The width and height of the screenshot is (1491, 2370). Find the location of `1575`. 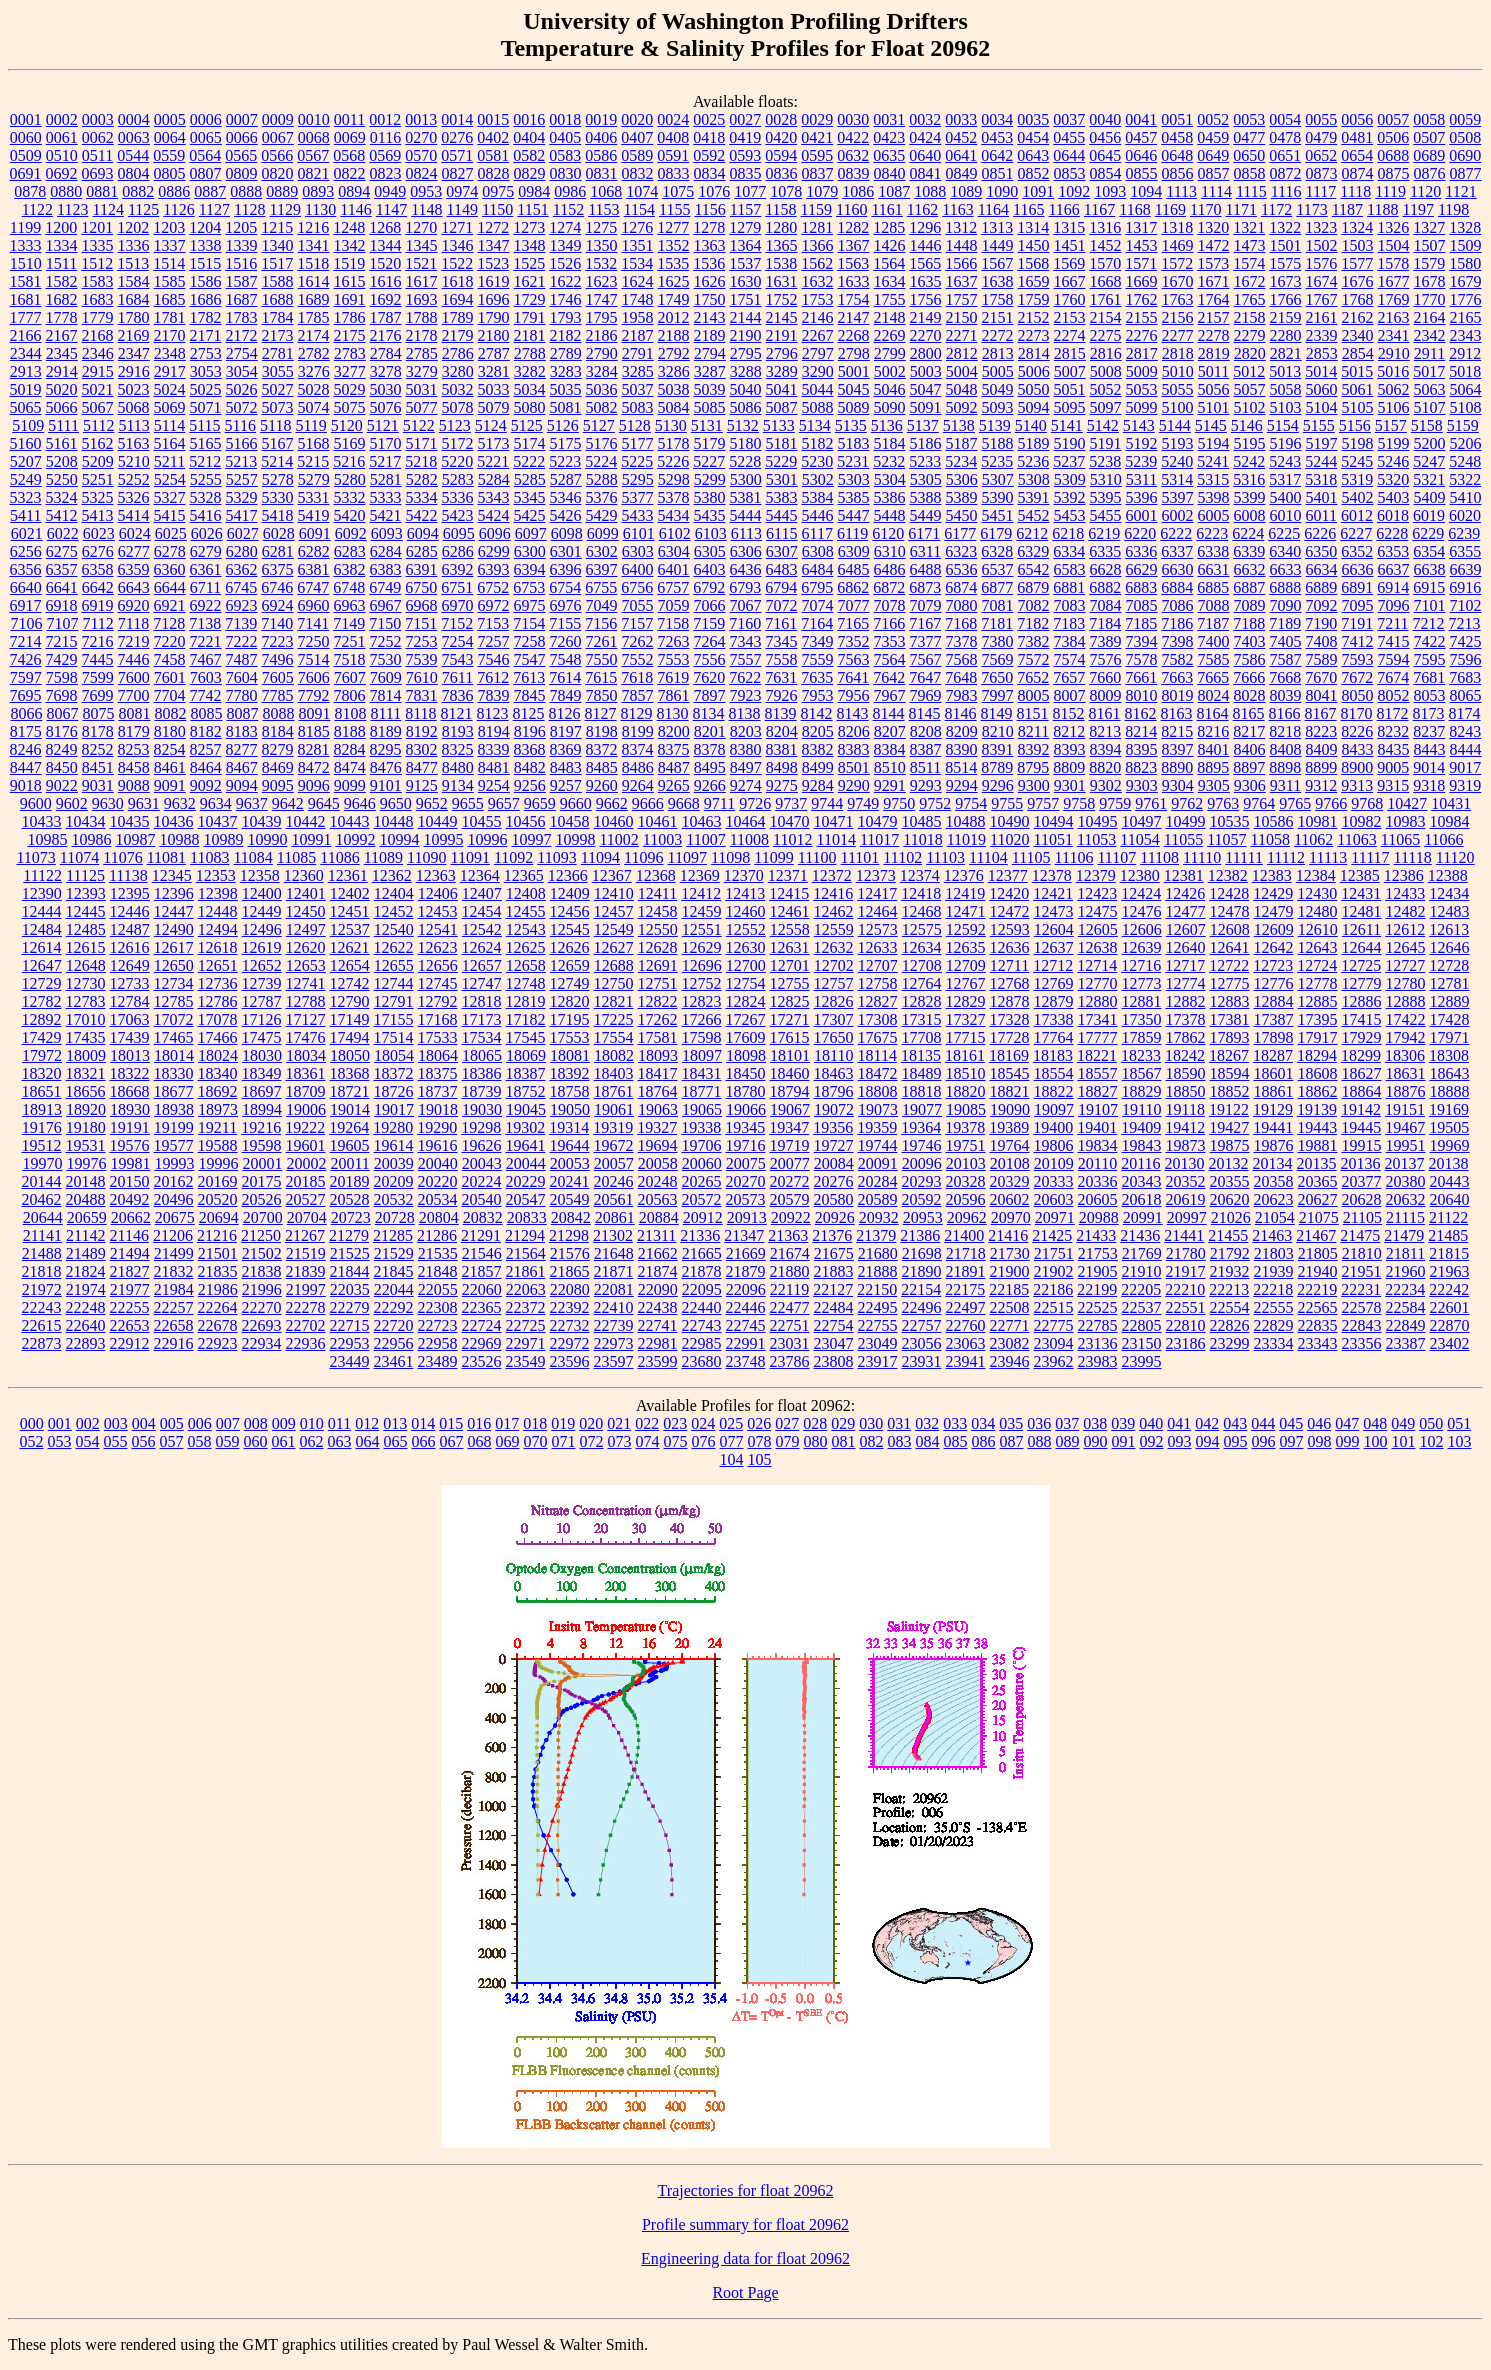

1575 is located at coordinates (1285, 263).